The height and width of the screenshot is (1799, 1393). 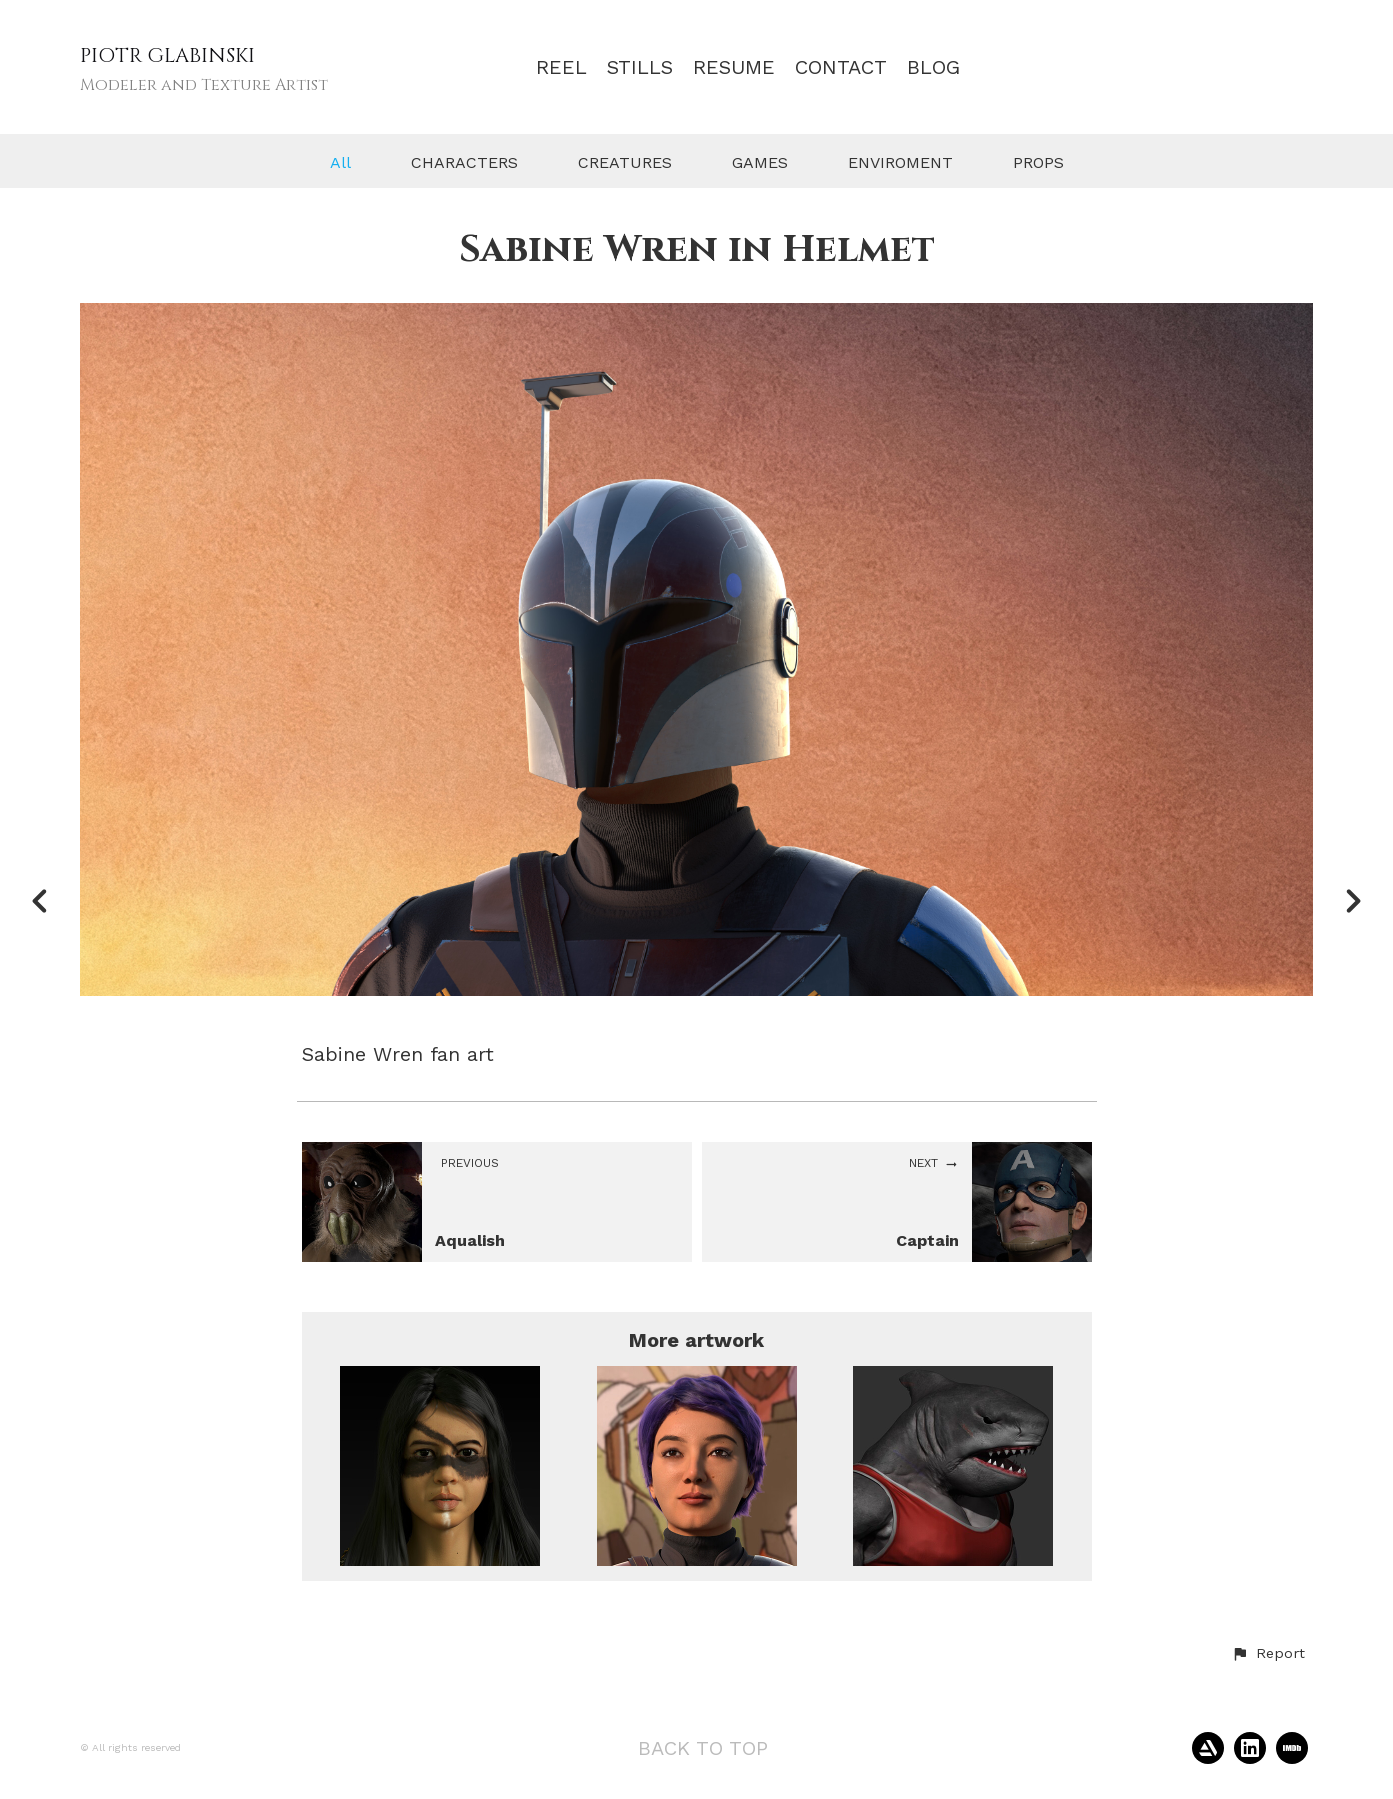 I want to click on PIOTR GLABINSKI, so click(x=167, y=55).